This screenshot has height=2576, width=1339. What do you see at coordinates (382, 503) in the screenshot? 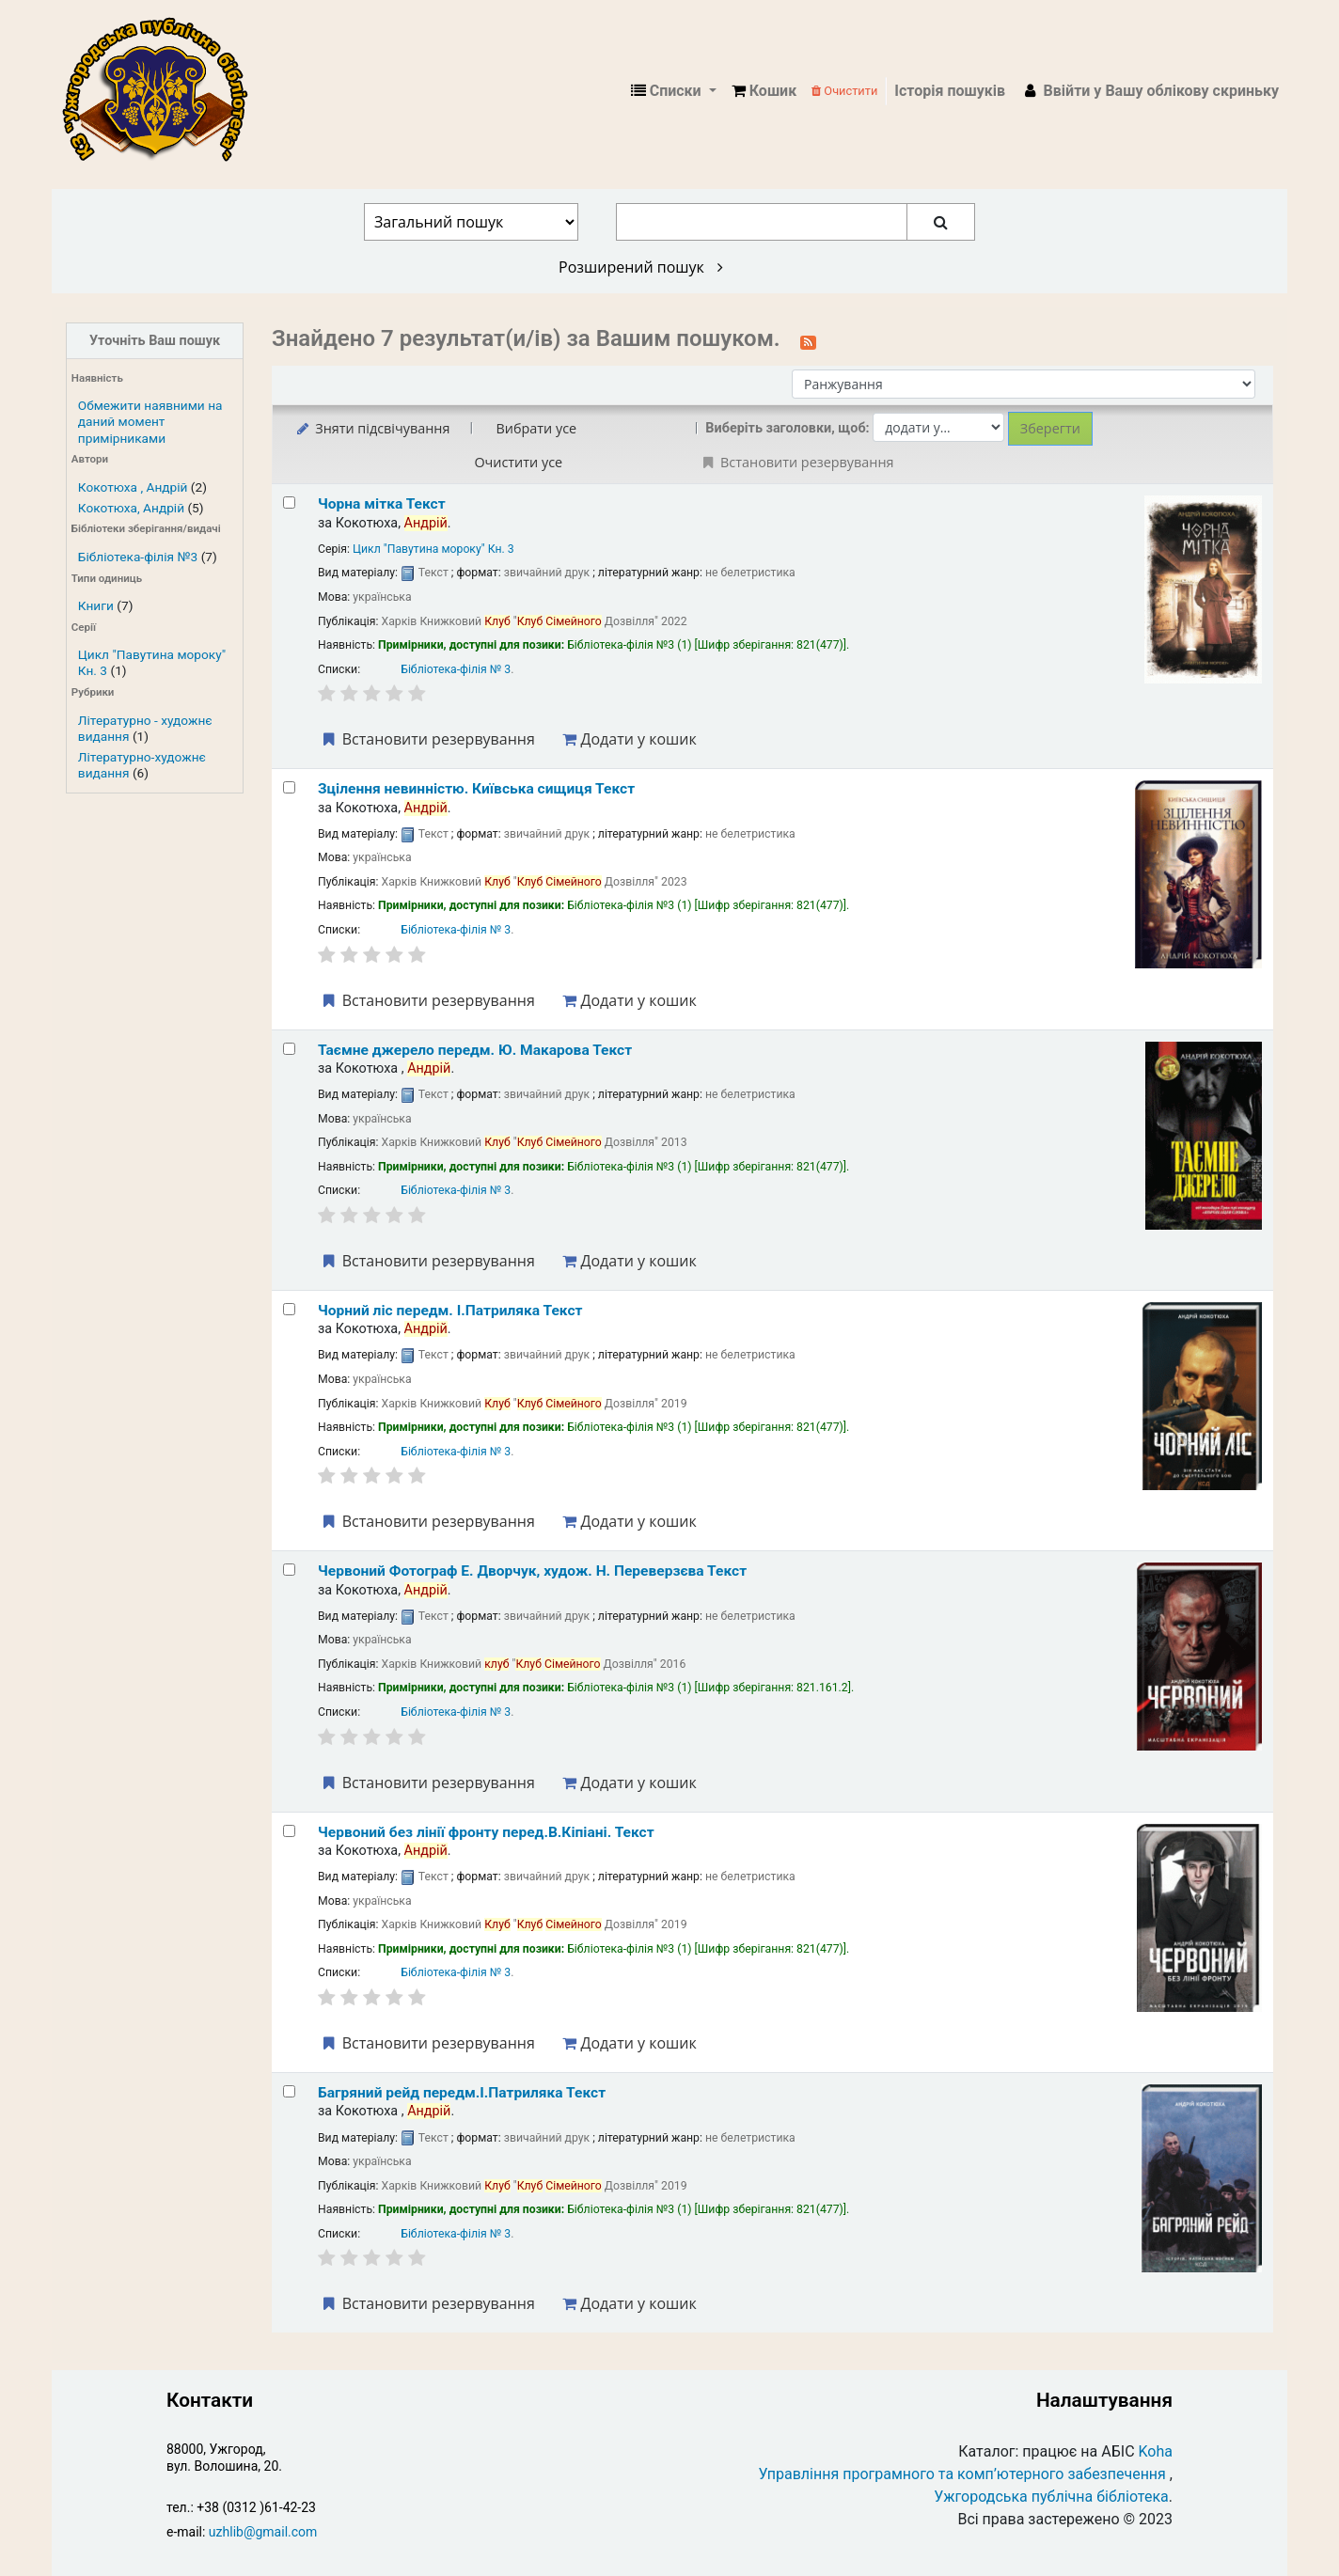
I see `Чорна мітка` at bounding box center [382, 503].